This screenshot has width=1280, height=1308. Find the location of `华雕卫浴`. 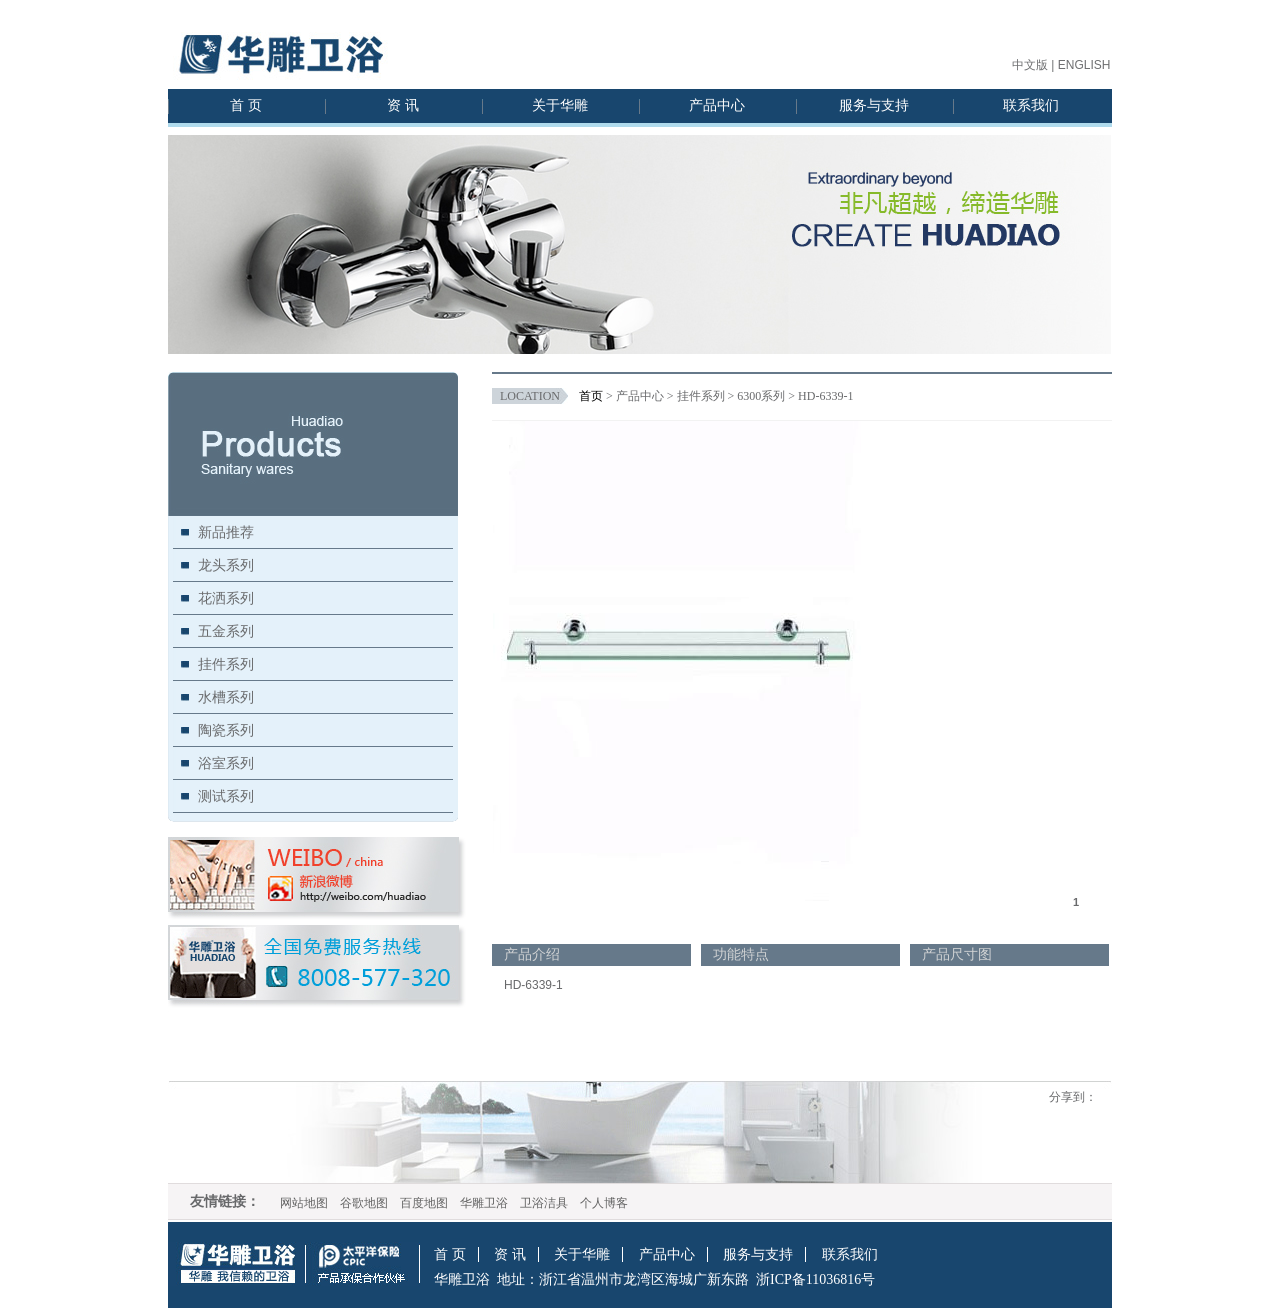

华雕卫浴 is located at coordinates (484, 1203).